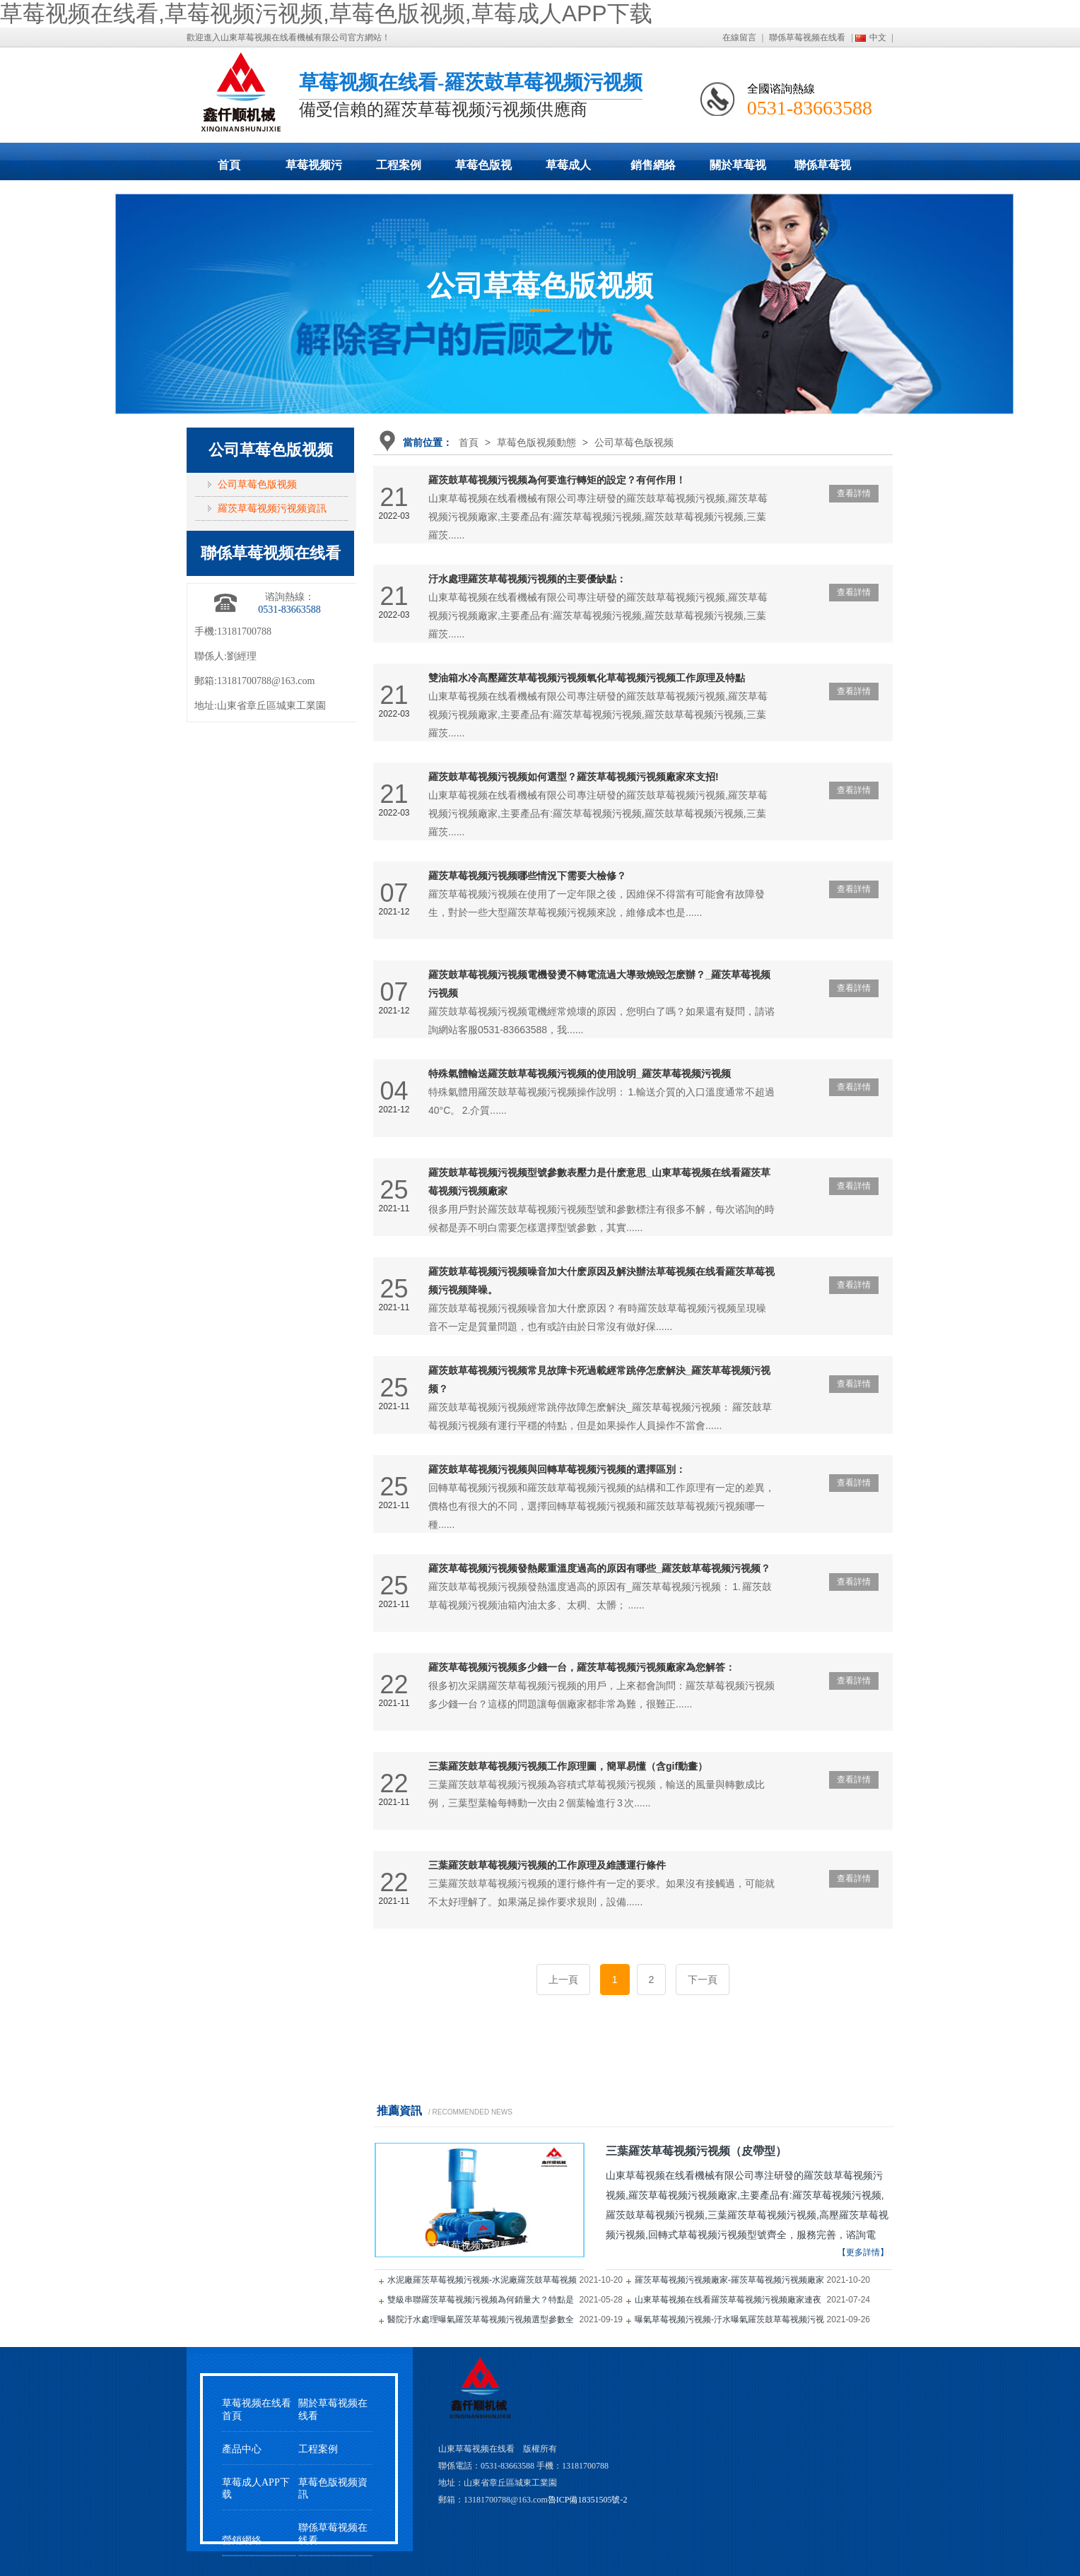 Image resolution: width=1080 pixels, height=2576 pixels. What do you see at coordinates (527, 875) in the screenshot?
I see `羅茨草莓视频污视频哪些情況下需要大檢修？` at bounding box center [527, 875].